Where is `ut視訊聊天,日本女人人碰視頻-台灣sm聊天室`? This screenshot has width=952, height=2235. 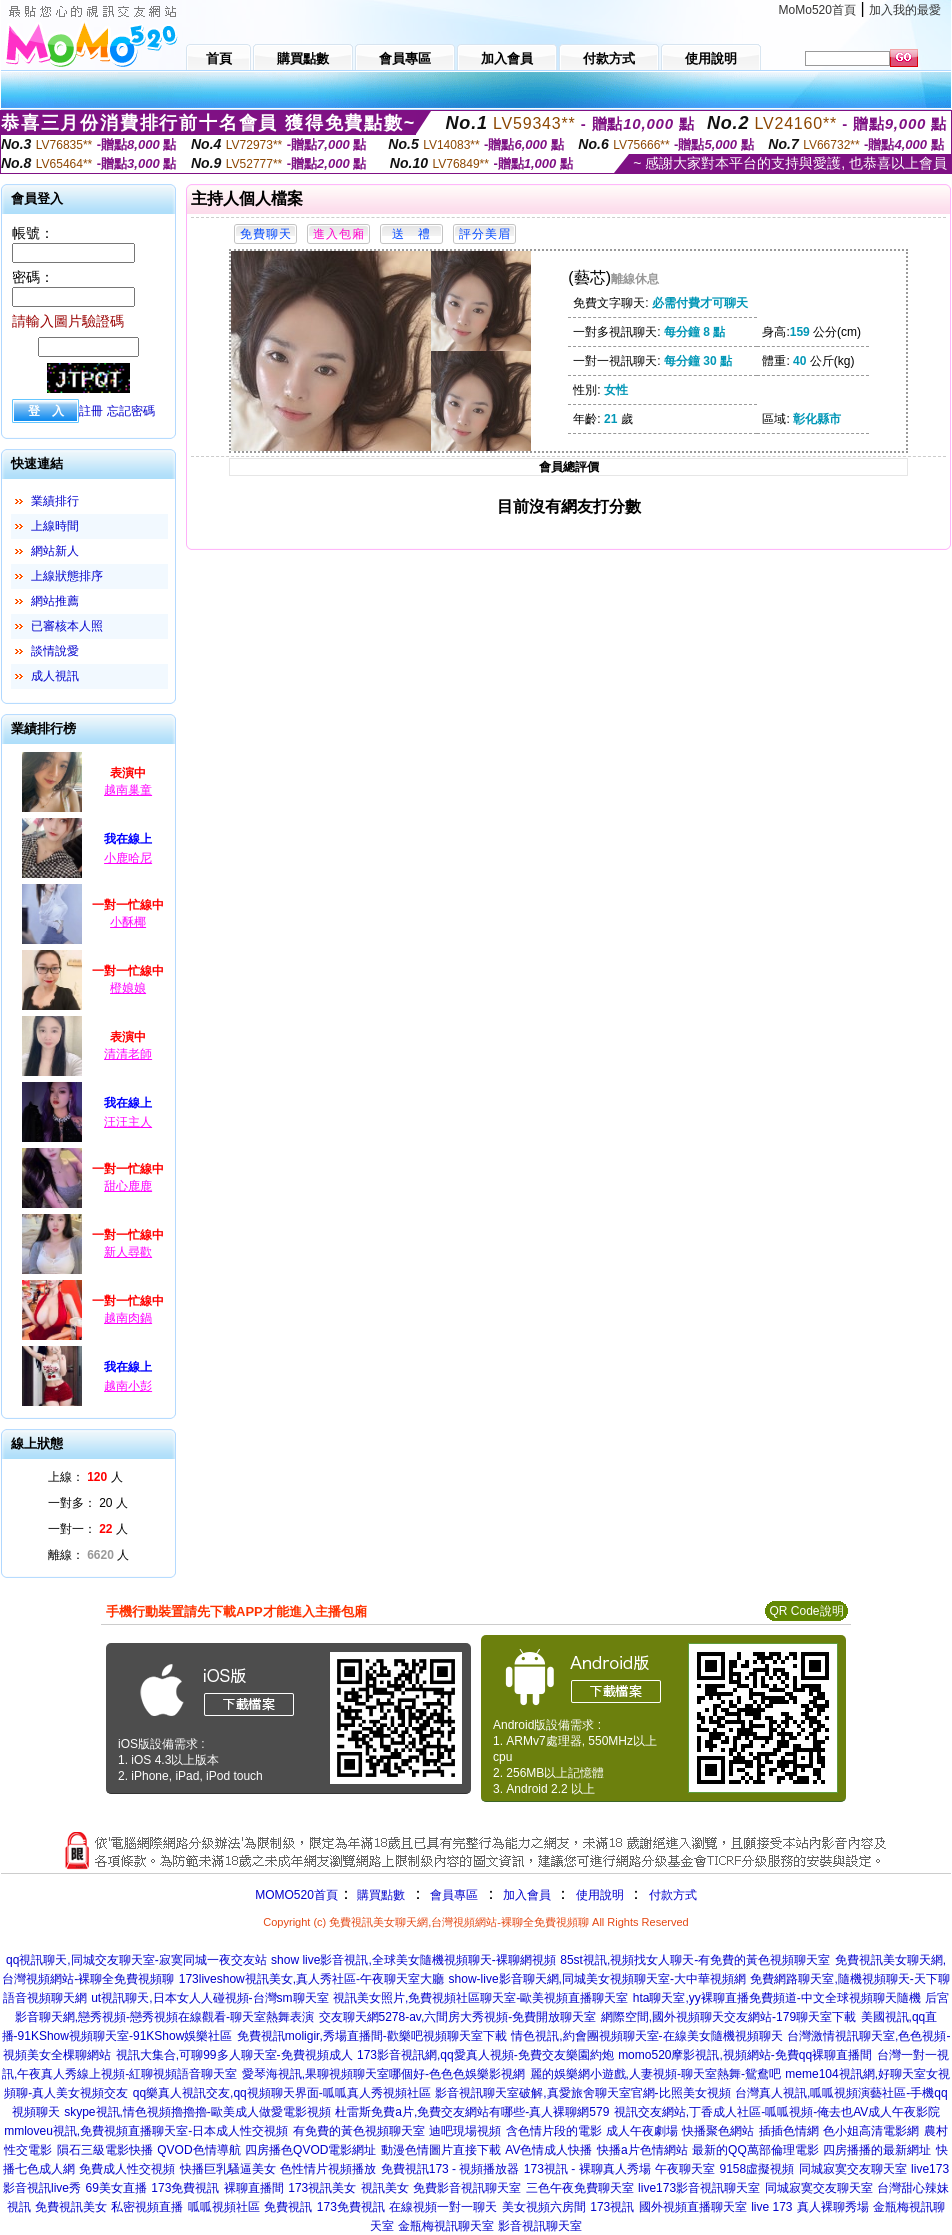 ut視訊聊天,日本女人人碰視頻-台灣sm聊天室 is located at coordinates (209, 1998).